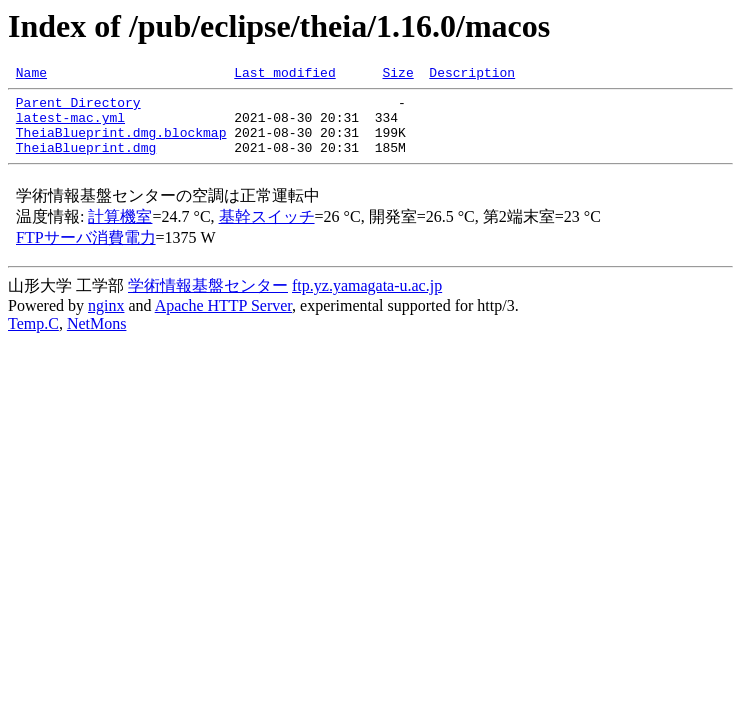 This screenshot has height=720, width=741. What do you see at coordinates (472, 75) in the screenshot?
I see `Description` at bounding box center [472, 75].